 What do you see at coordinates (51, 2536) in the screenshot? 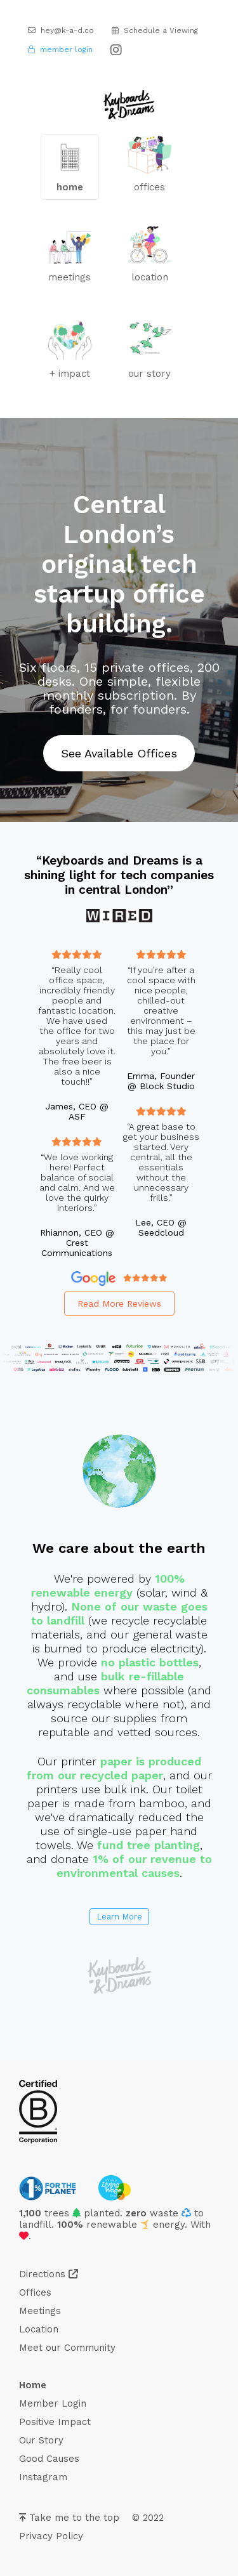
I see `Privacy Policy` at bounding box center [51, 2536].